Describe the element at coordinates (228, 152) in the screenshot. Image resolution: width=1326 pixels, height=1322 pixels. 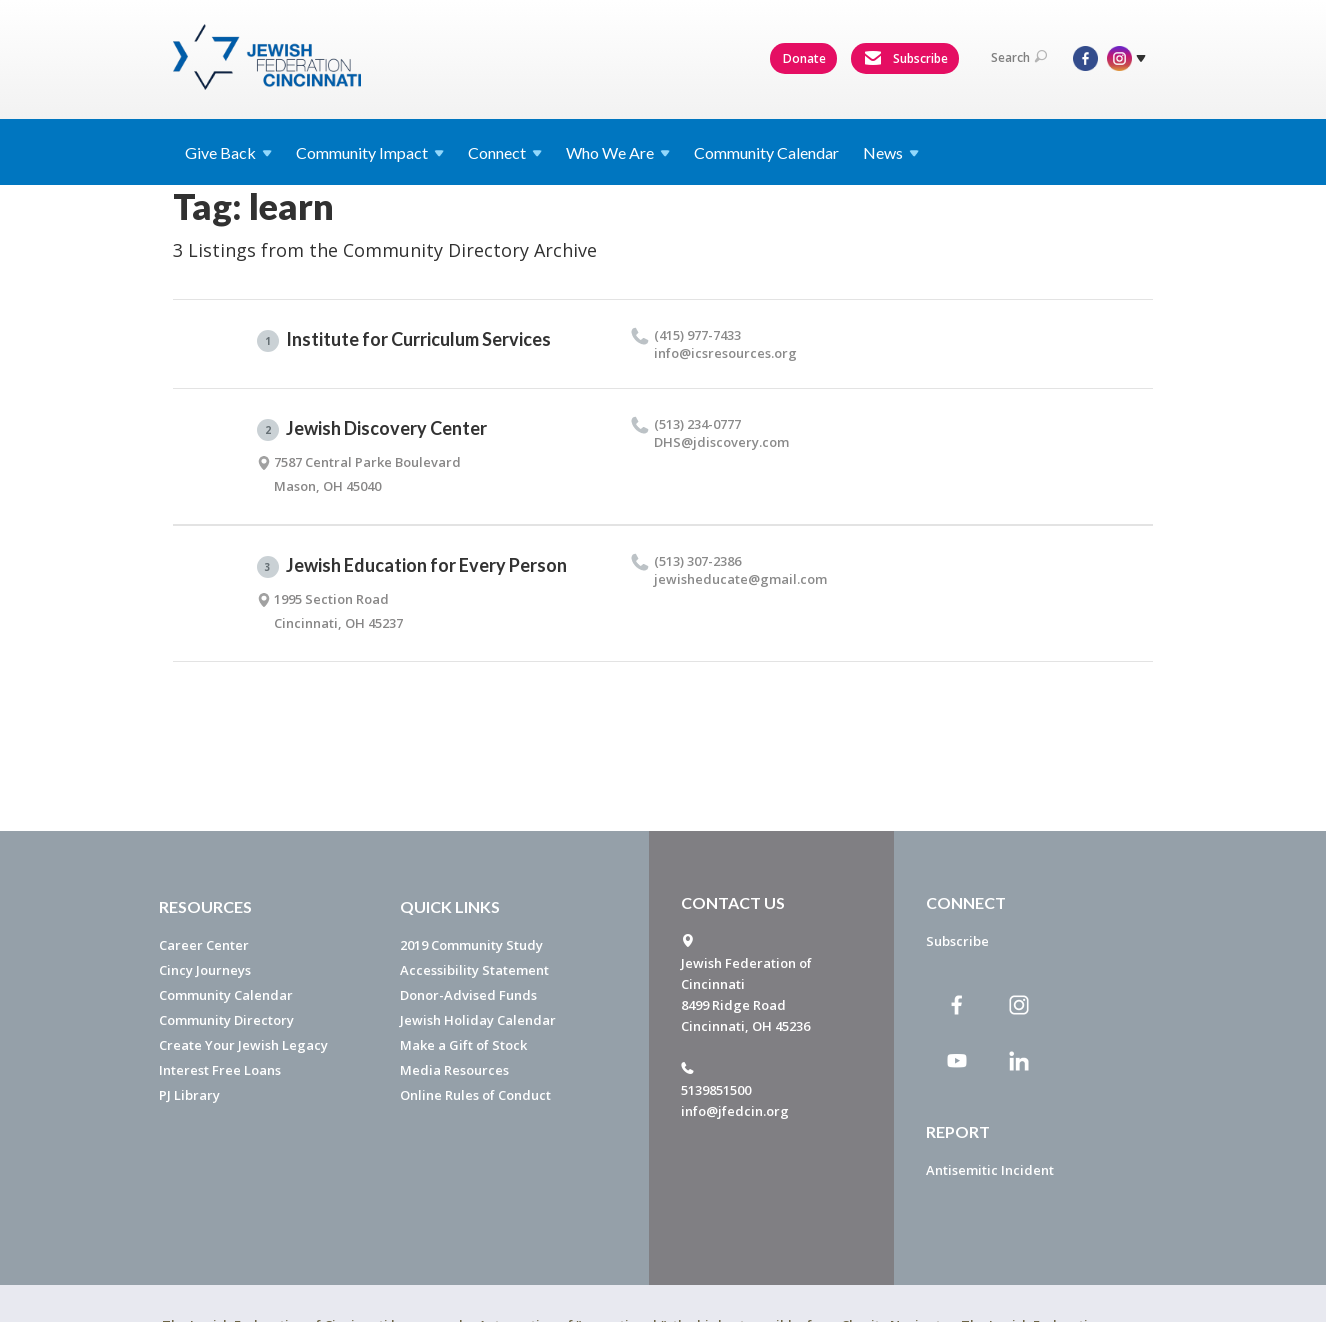
I see `Give` at that location.